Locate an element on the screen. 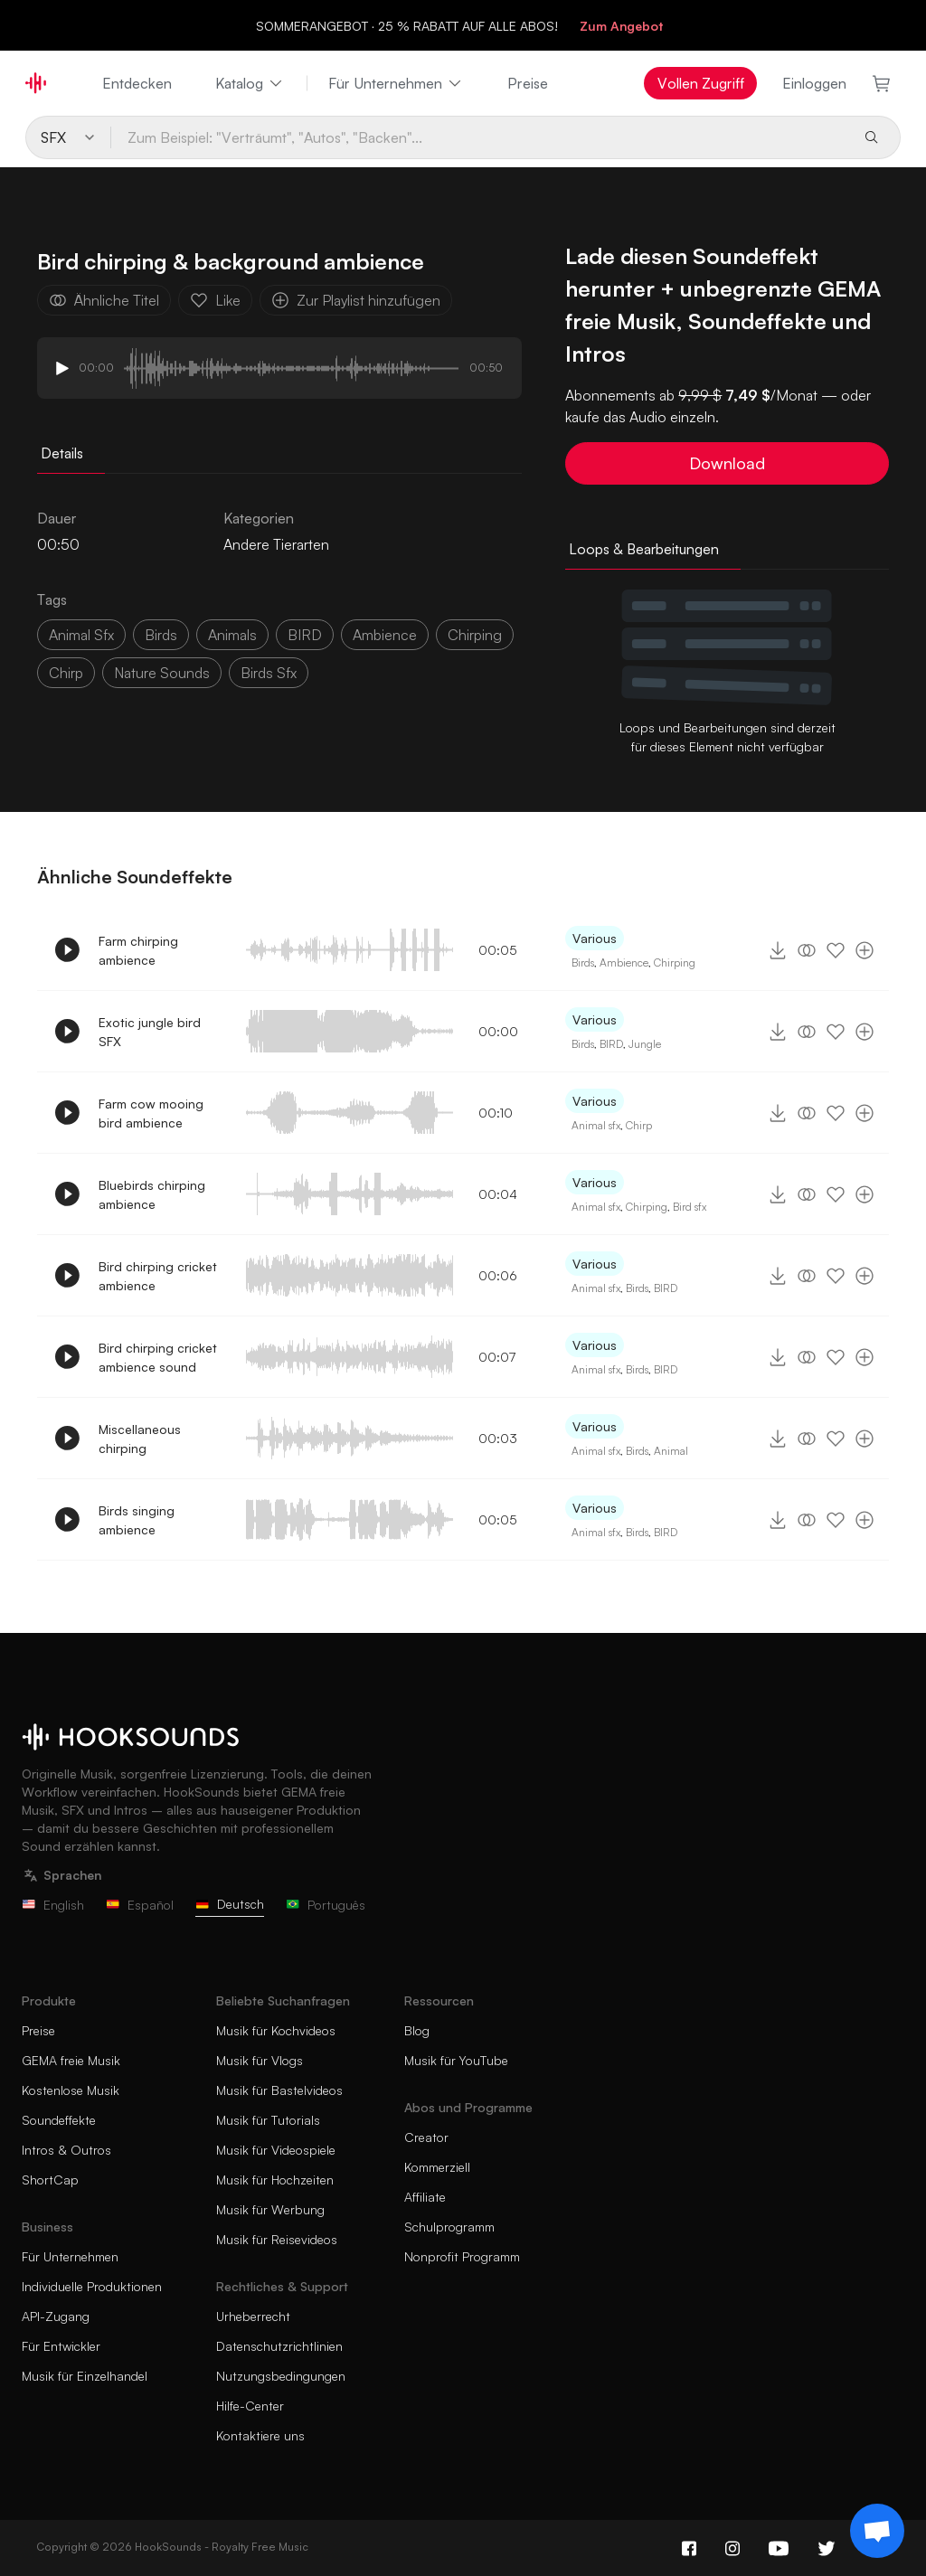 The height and width of the screenshot is (2576, 926). English is located at coordinates (53, 1904).